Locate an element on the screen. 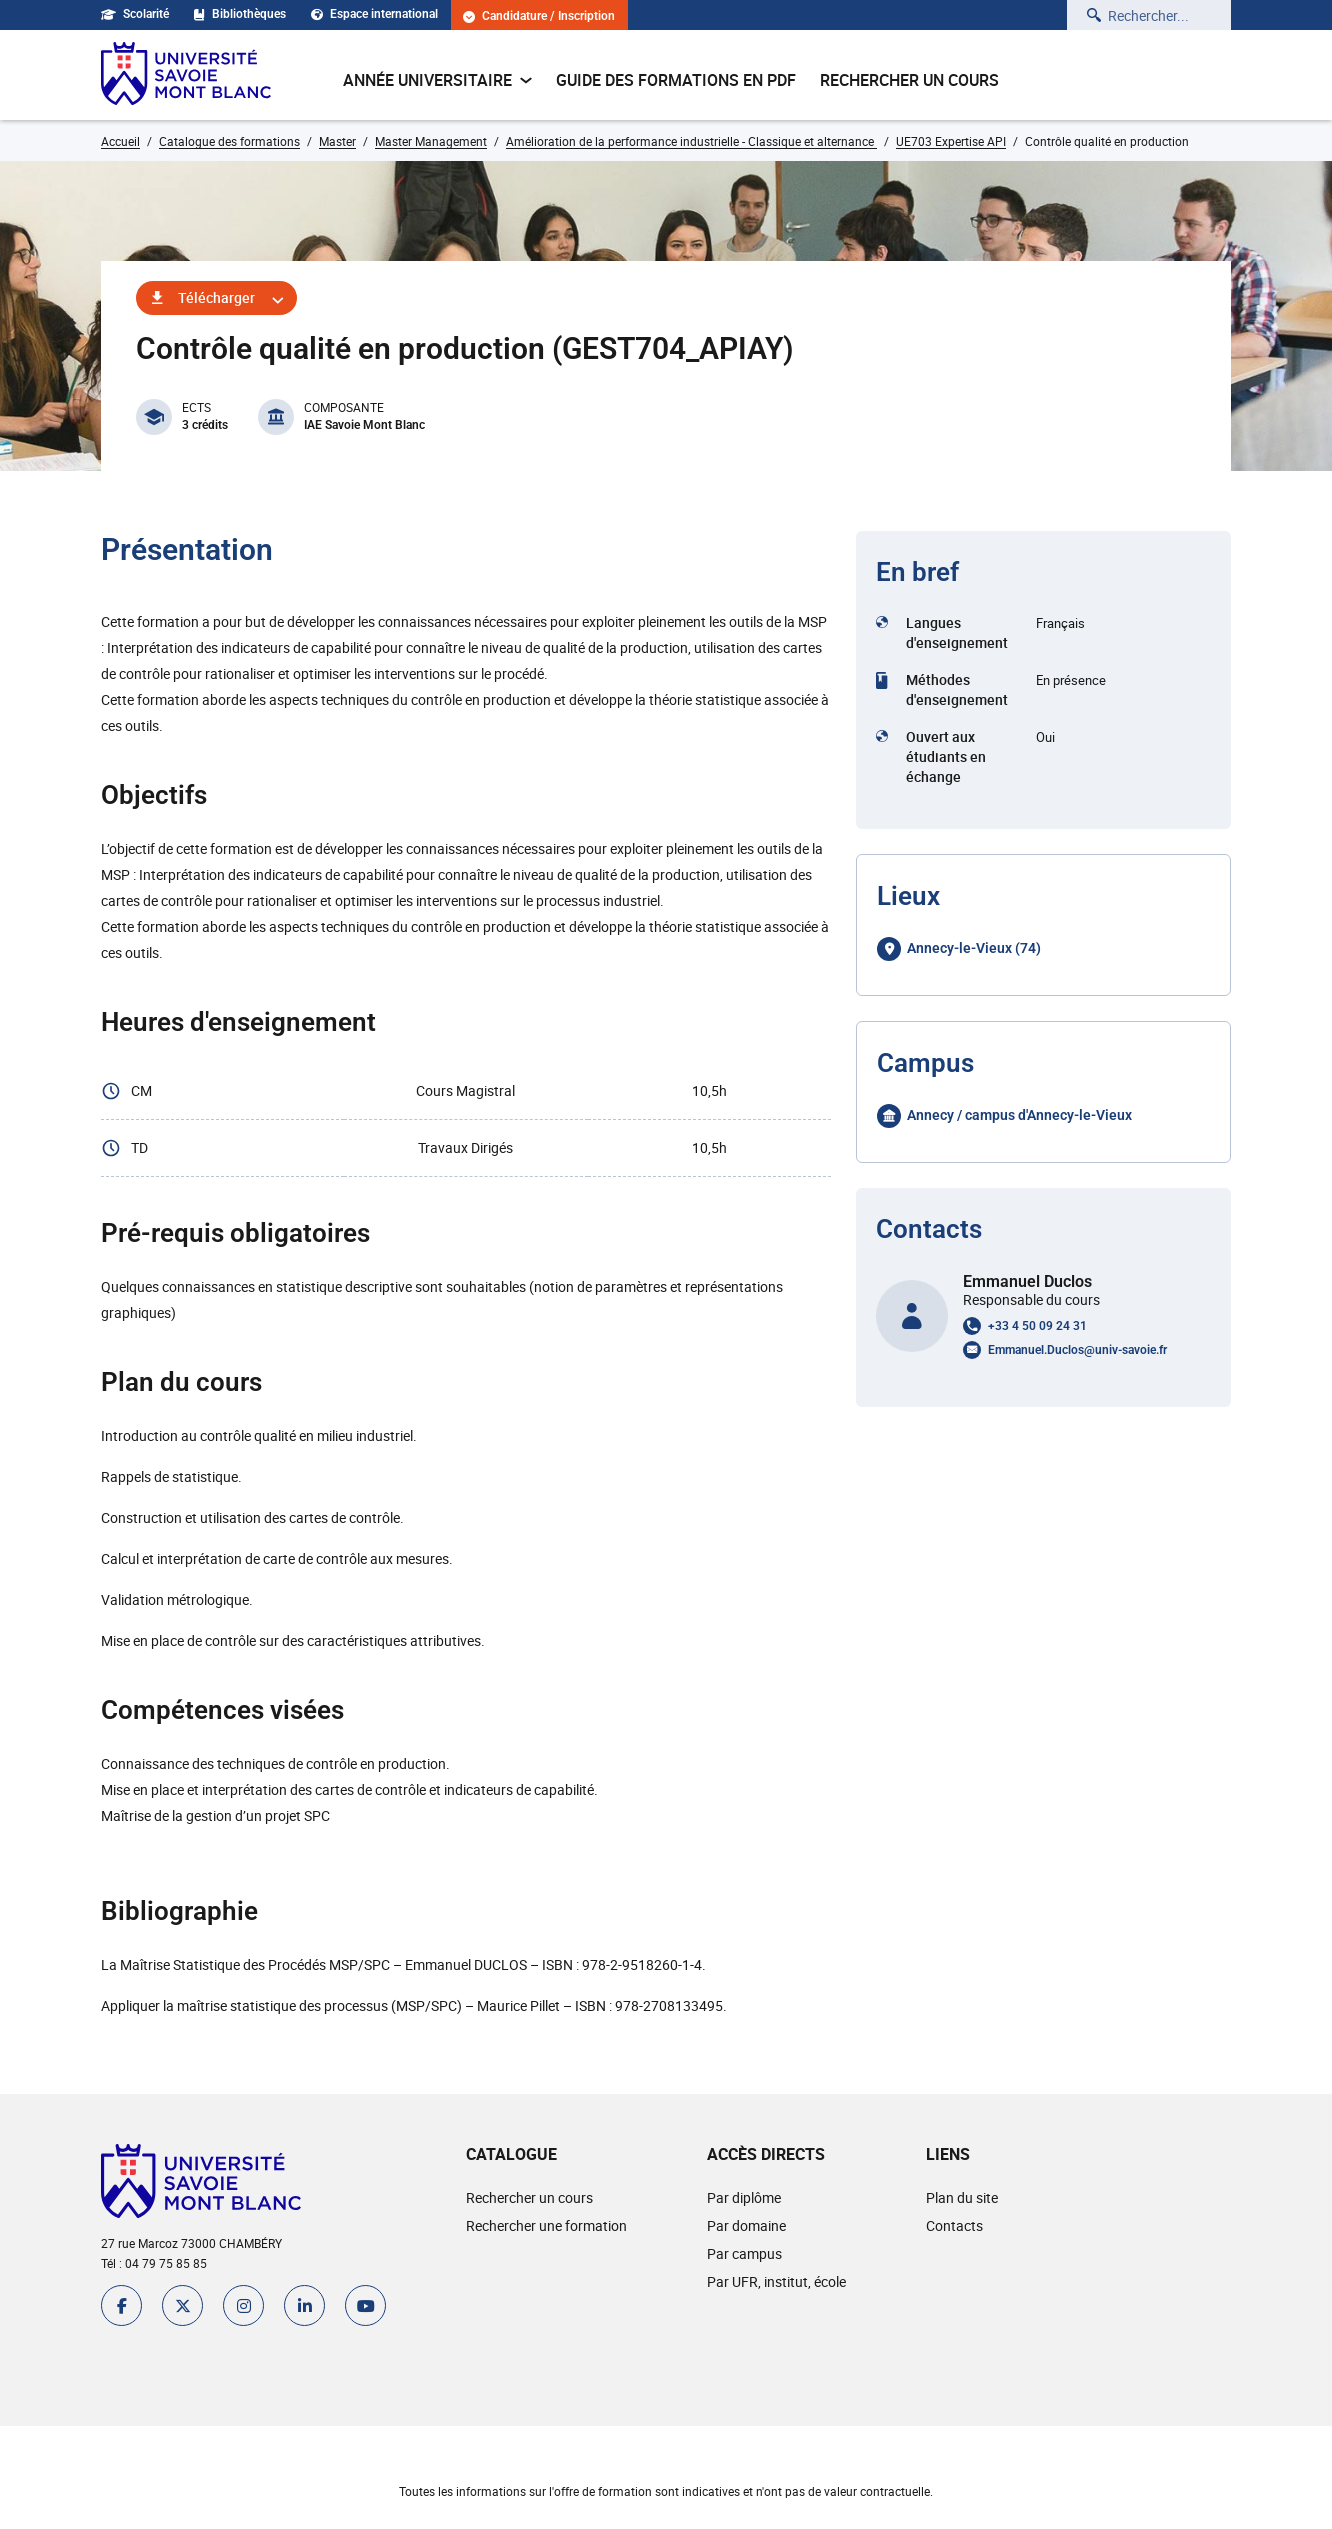 The height and width of the screenshot is (2529, 1332). Contacts is located at coordinates (954, 2225).